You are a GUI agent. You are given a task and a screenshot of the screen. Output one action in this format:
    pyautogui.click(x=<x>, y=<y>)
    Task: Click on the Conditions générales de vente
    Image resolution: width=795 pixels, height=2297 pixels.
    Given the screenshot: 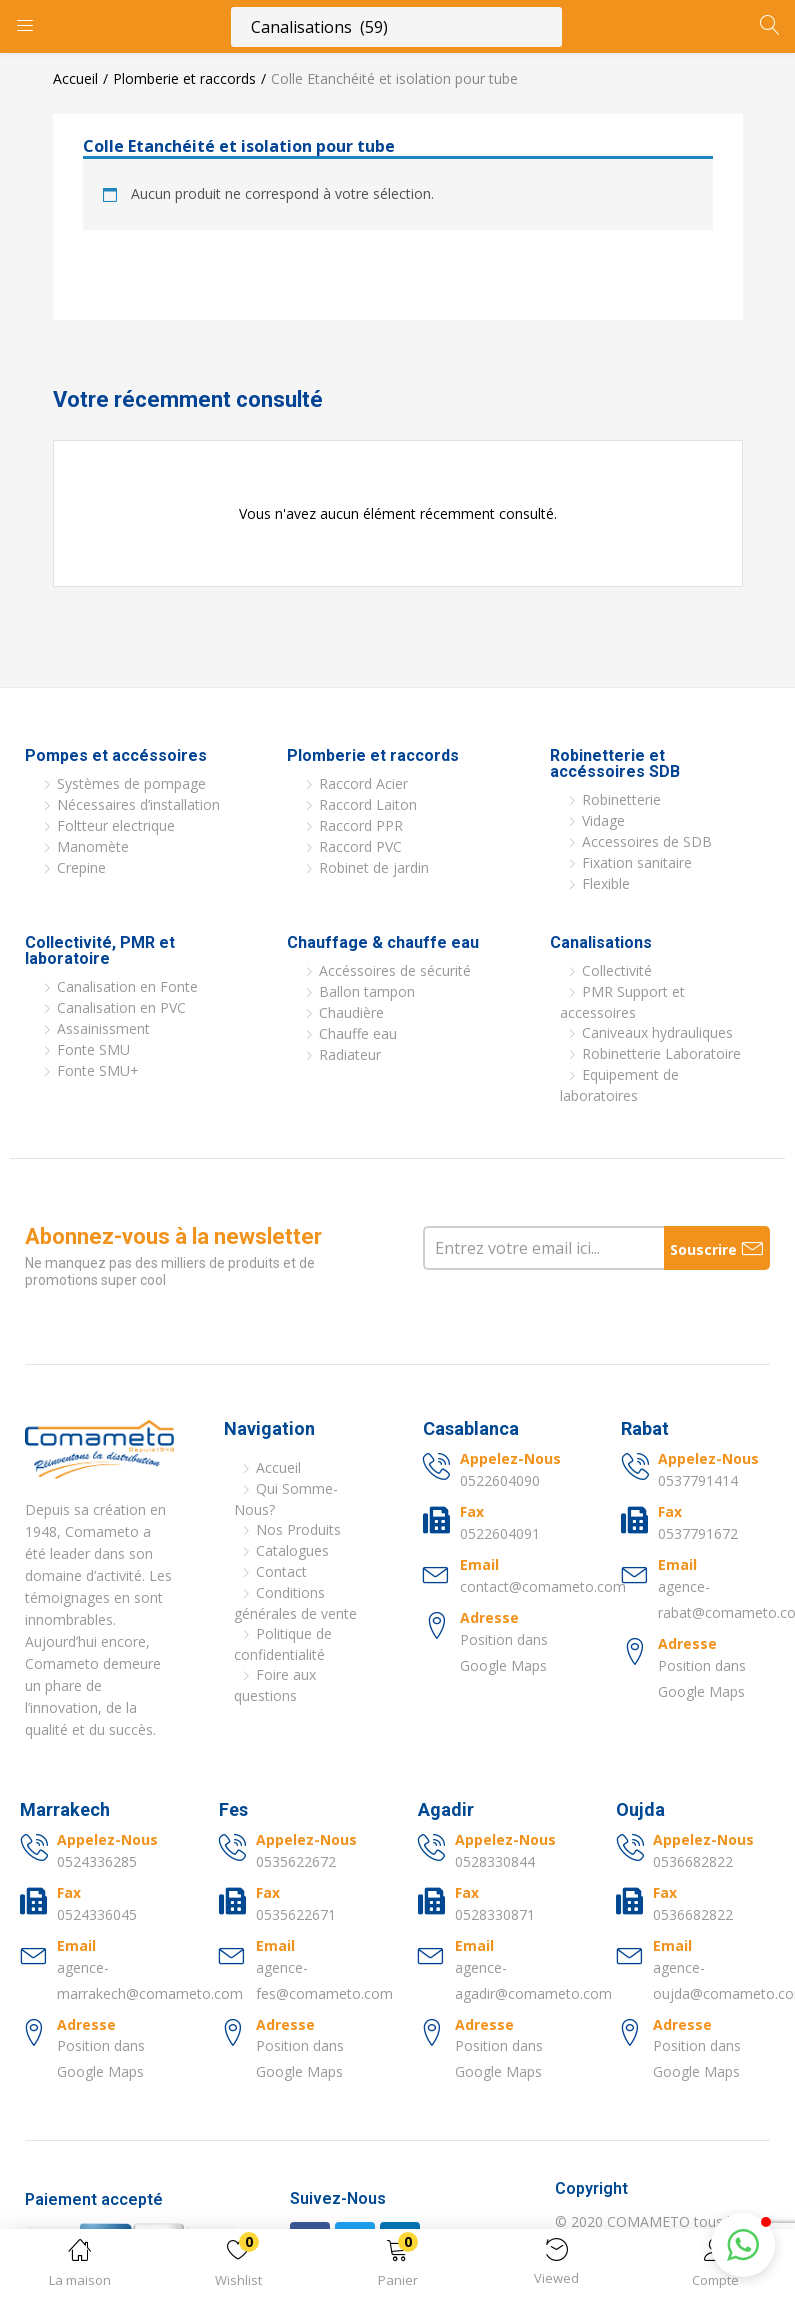 What is the action you would take?
    pyautogui.click(x=295, y=1603)
    